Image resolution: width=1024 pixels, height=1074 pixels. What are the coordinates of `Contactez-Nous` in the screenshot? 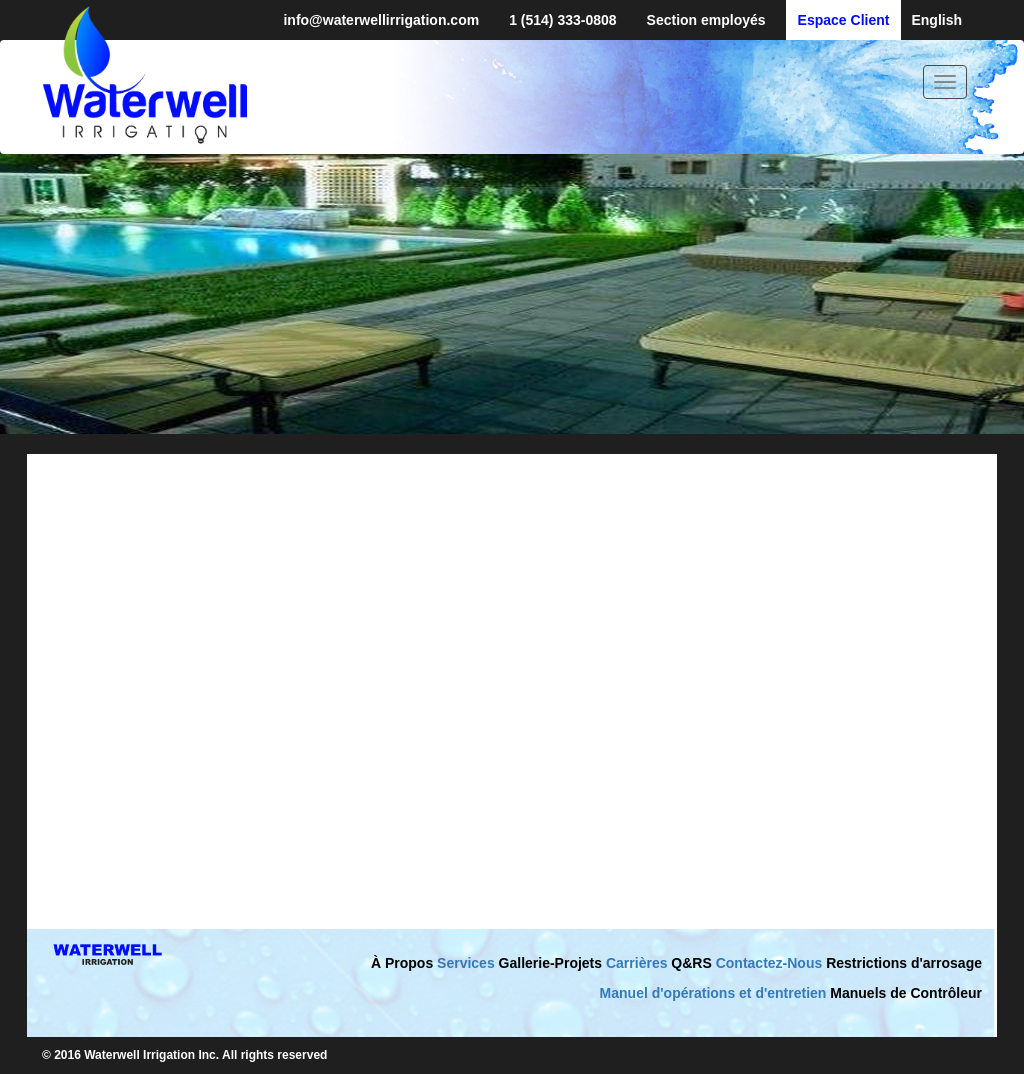 It's located at (769, 963).